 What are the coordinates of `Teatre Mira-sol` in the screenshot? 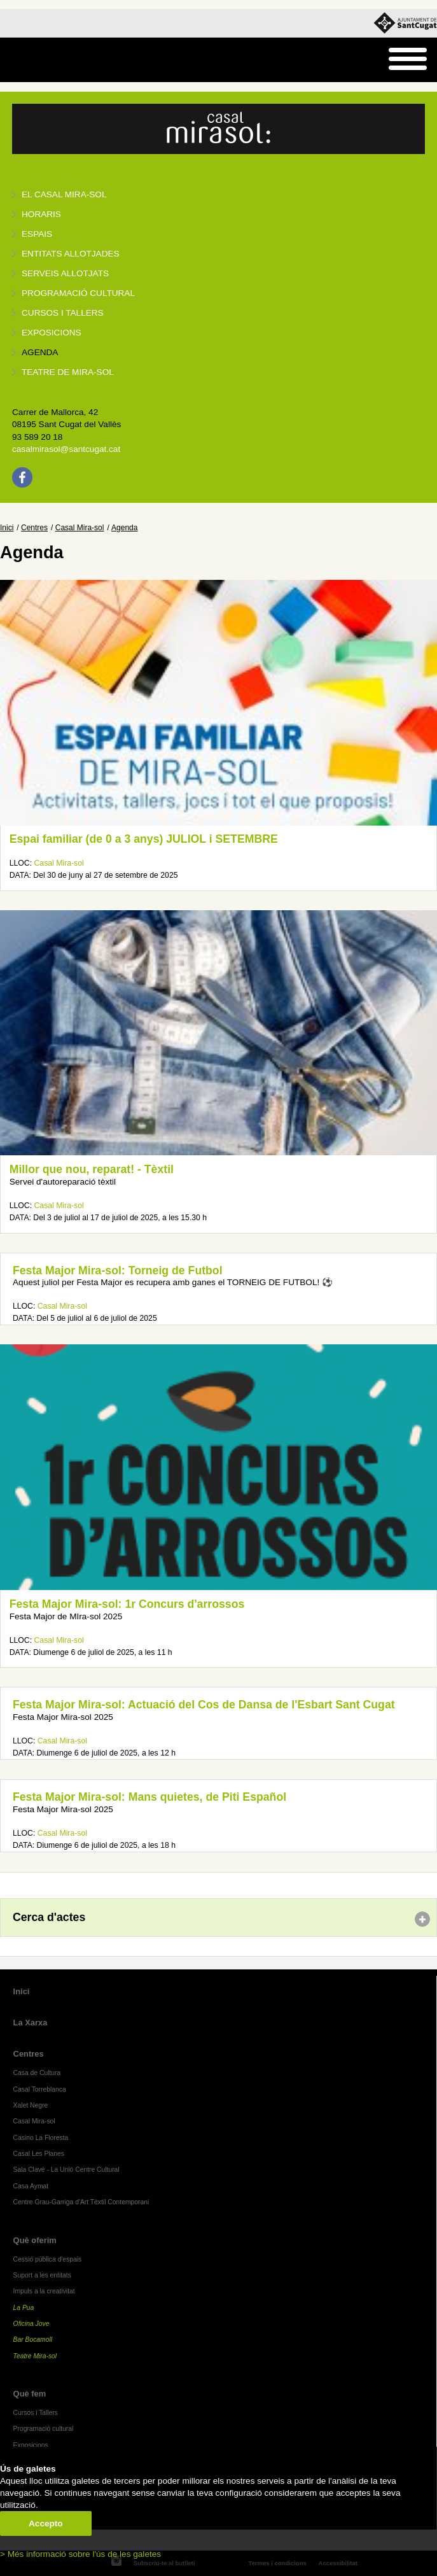 It's located at (35, 2356).